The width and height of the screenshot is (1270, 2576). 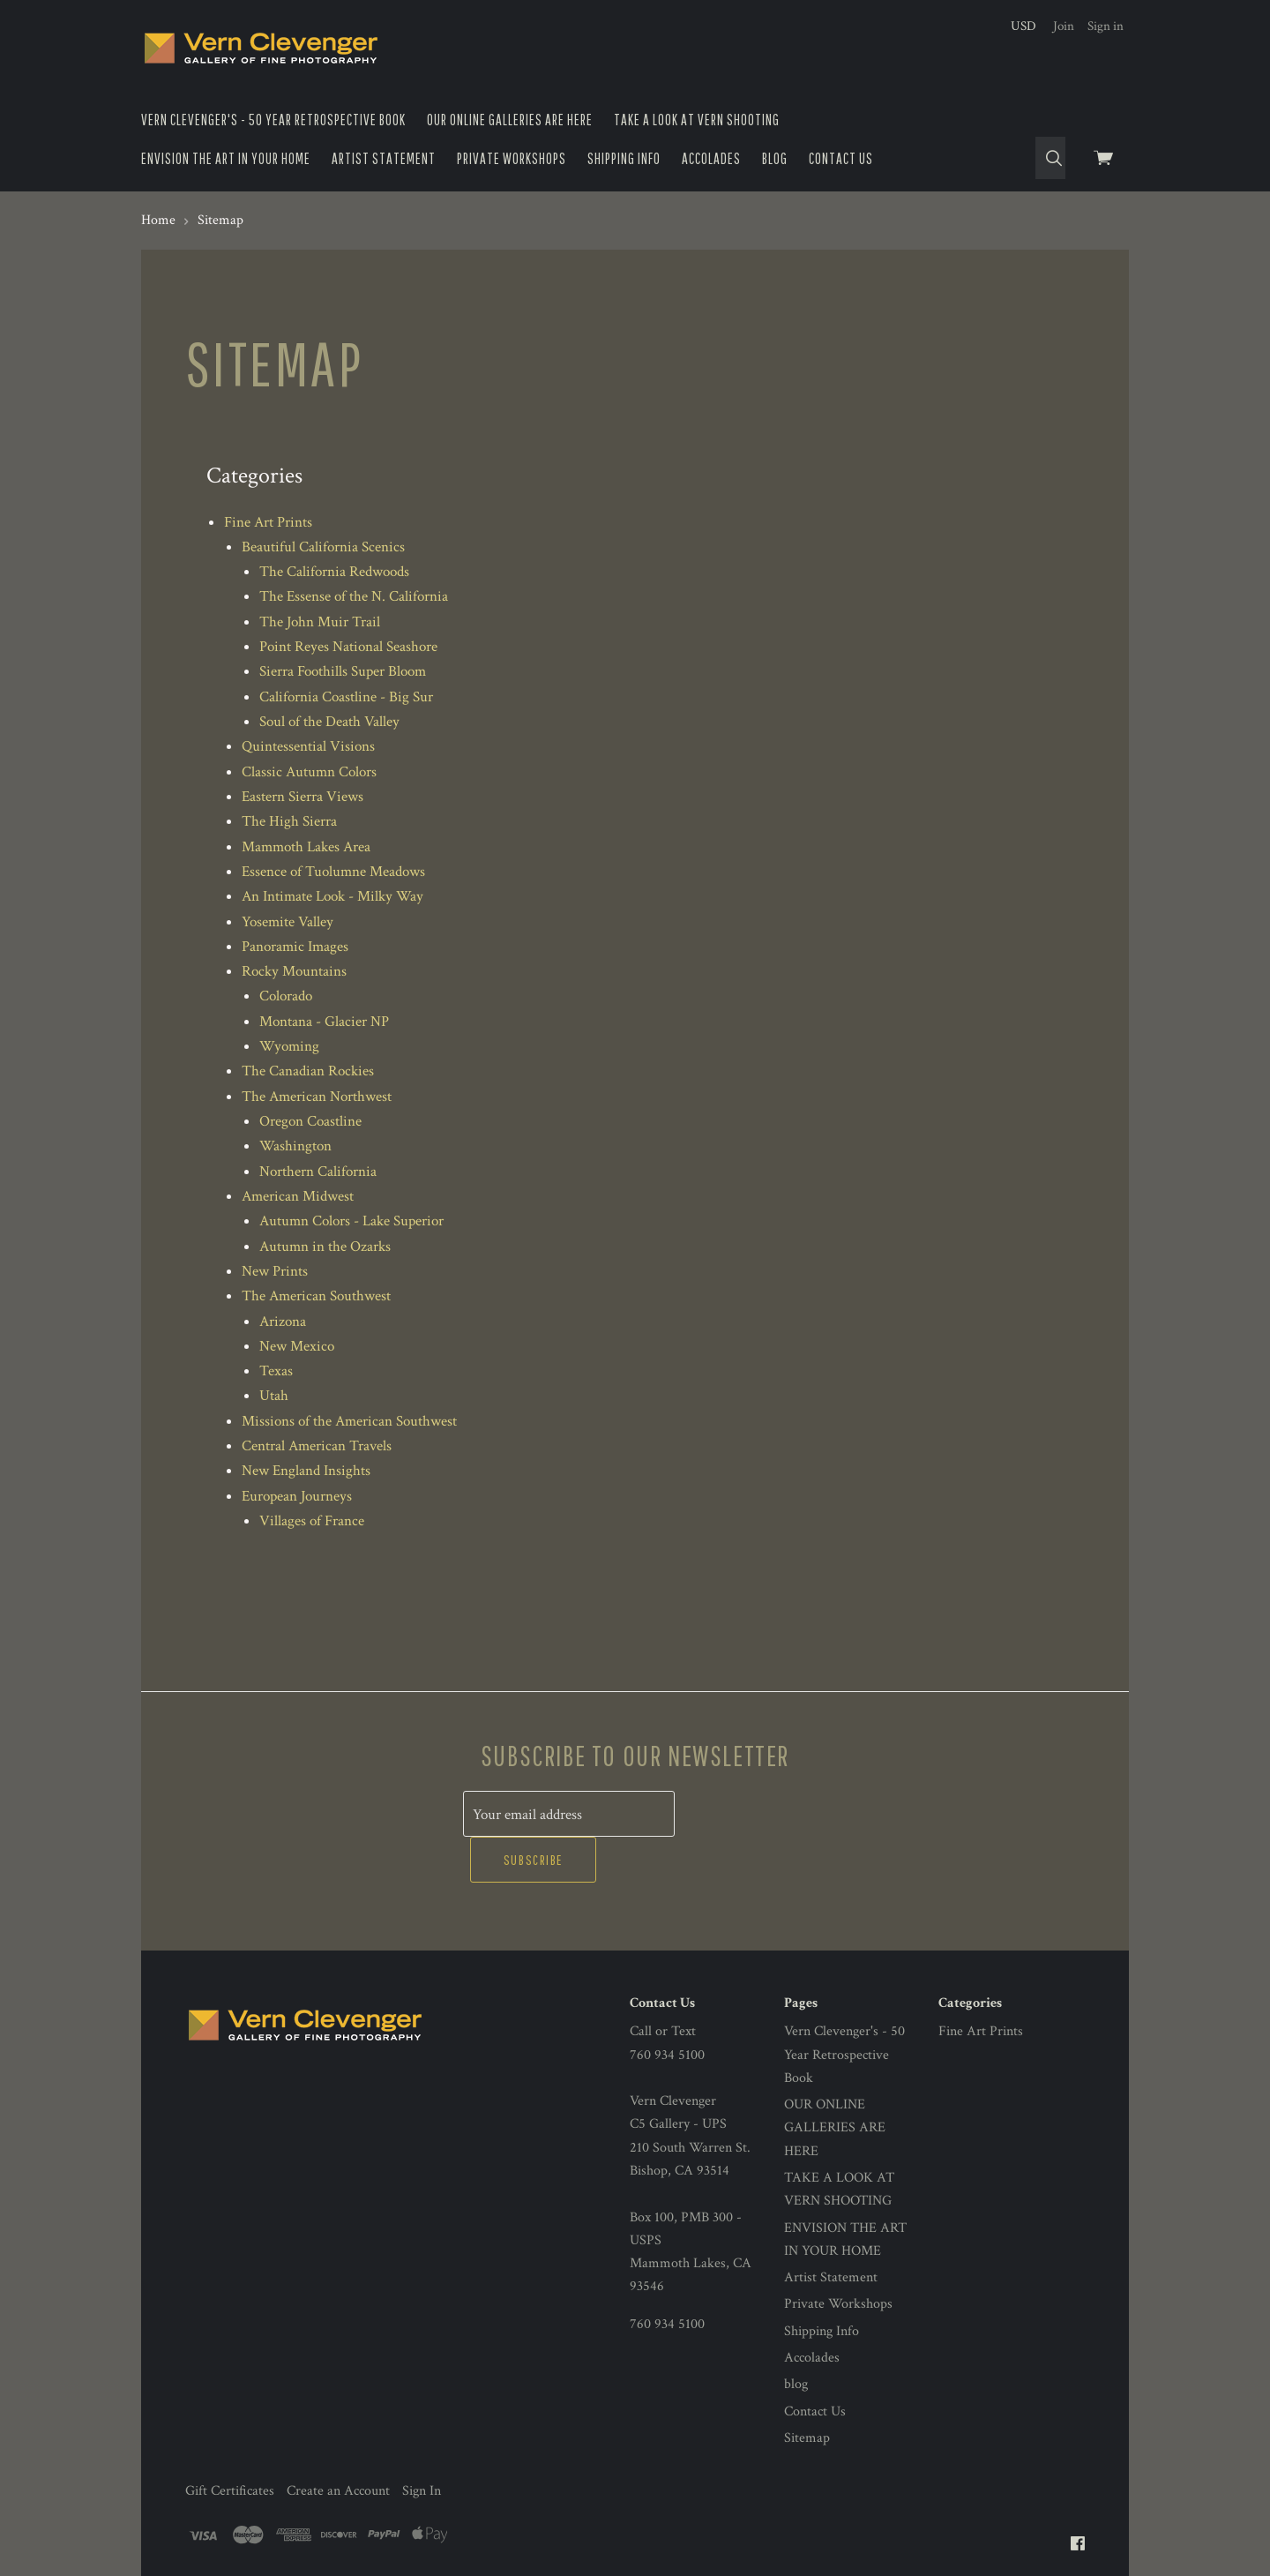 What do you see at coordinates (1105, 26) in the screenshot?
I see `Sign in` at bounding box center [1105, 26].